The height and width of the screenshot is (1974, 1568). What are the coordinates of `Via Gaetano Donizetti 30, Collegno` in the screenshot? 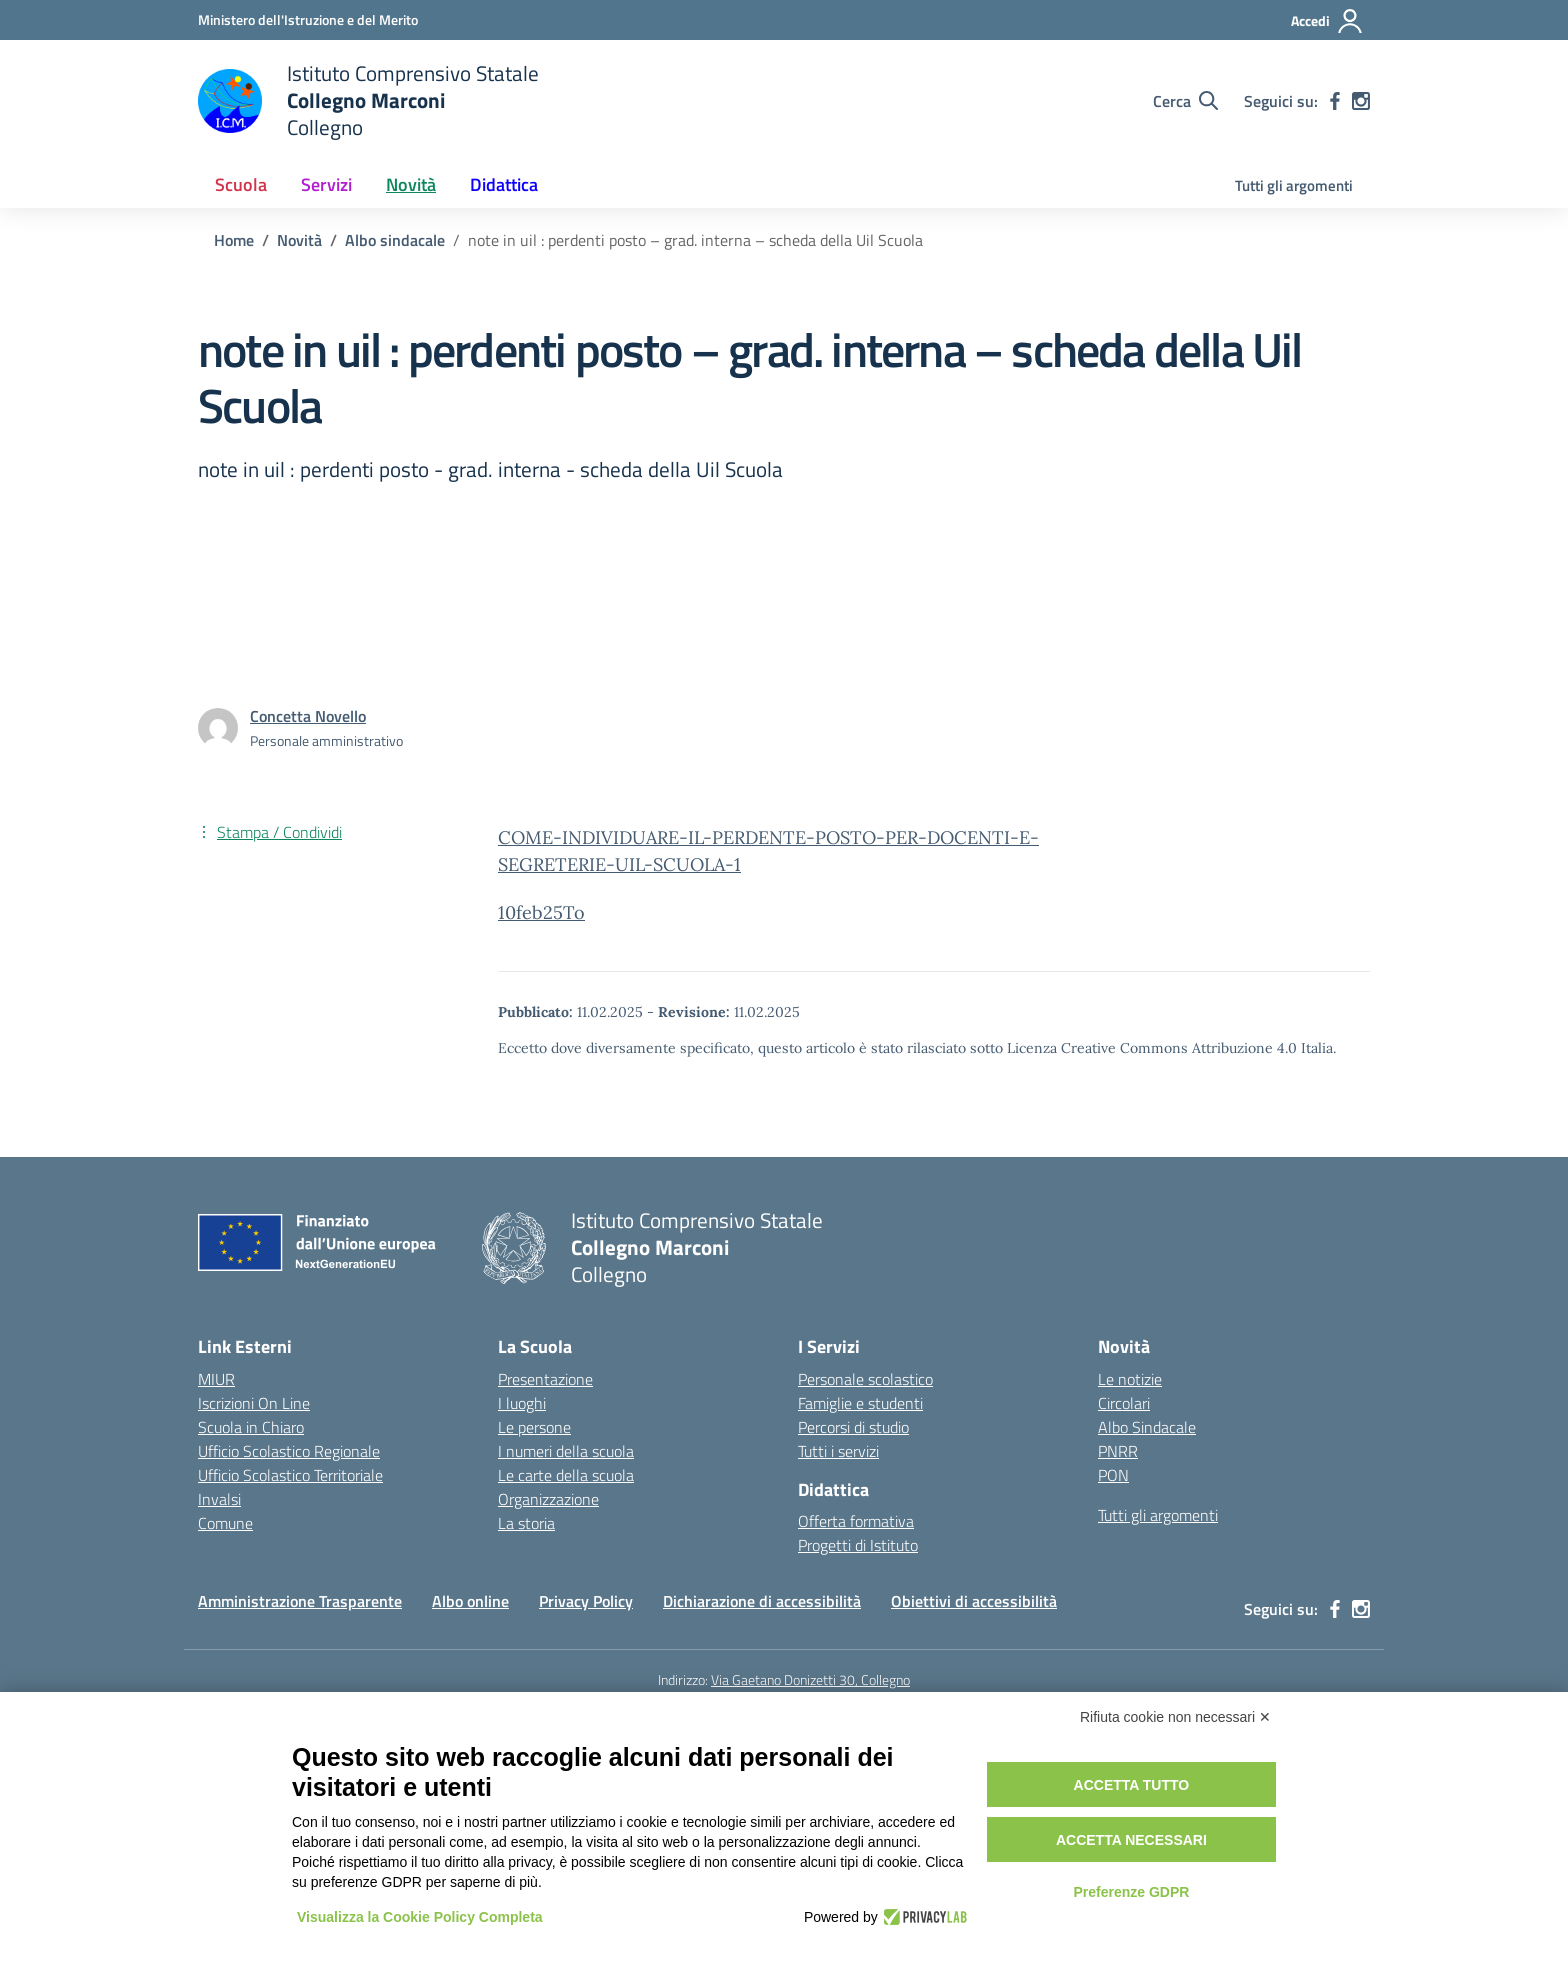 It's located at (810, 1679).